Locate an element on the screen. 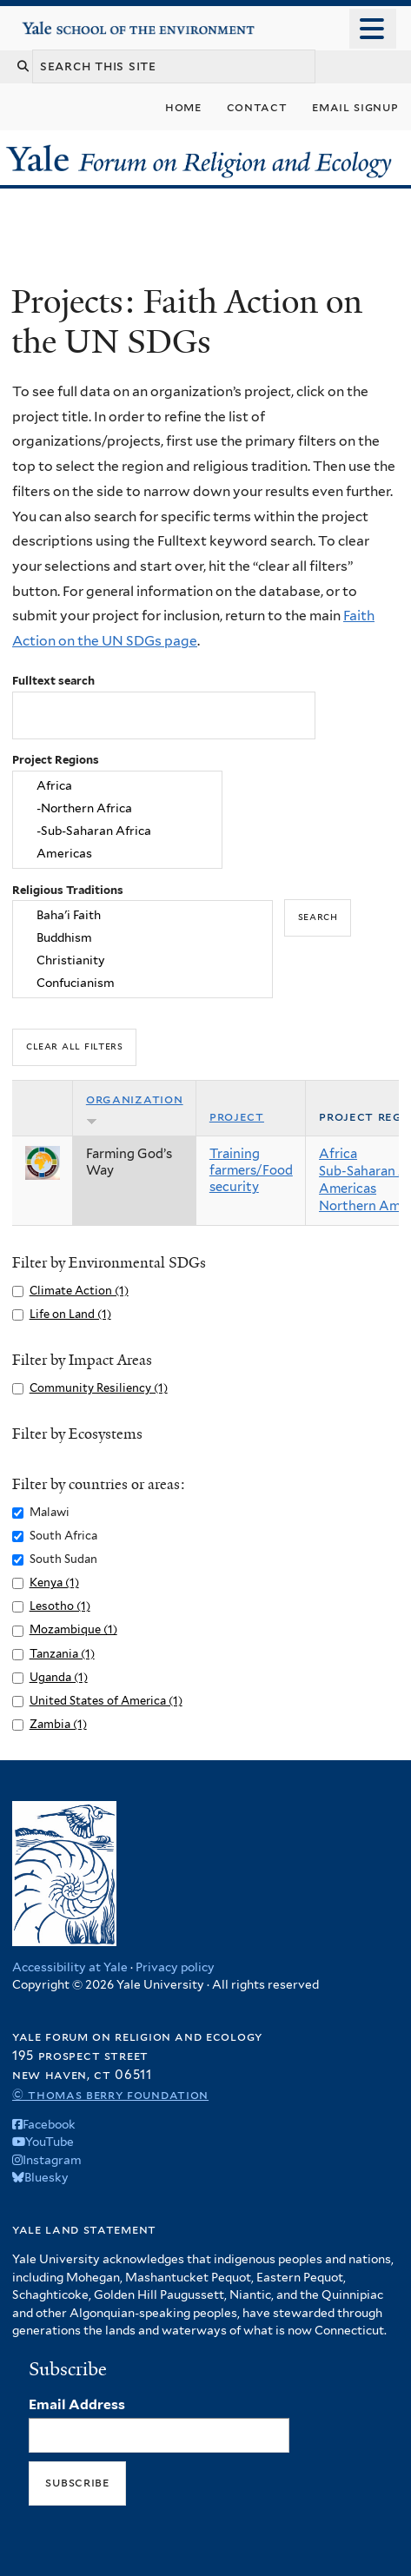 The height and width of the screenshot is (2576, 411). Uganda (1) is located at coordinates (59, 1677).